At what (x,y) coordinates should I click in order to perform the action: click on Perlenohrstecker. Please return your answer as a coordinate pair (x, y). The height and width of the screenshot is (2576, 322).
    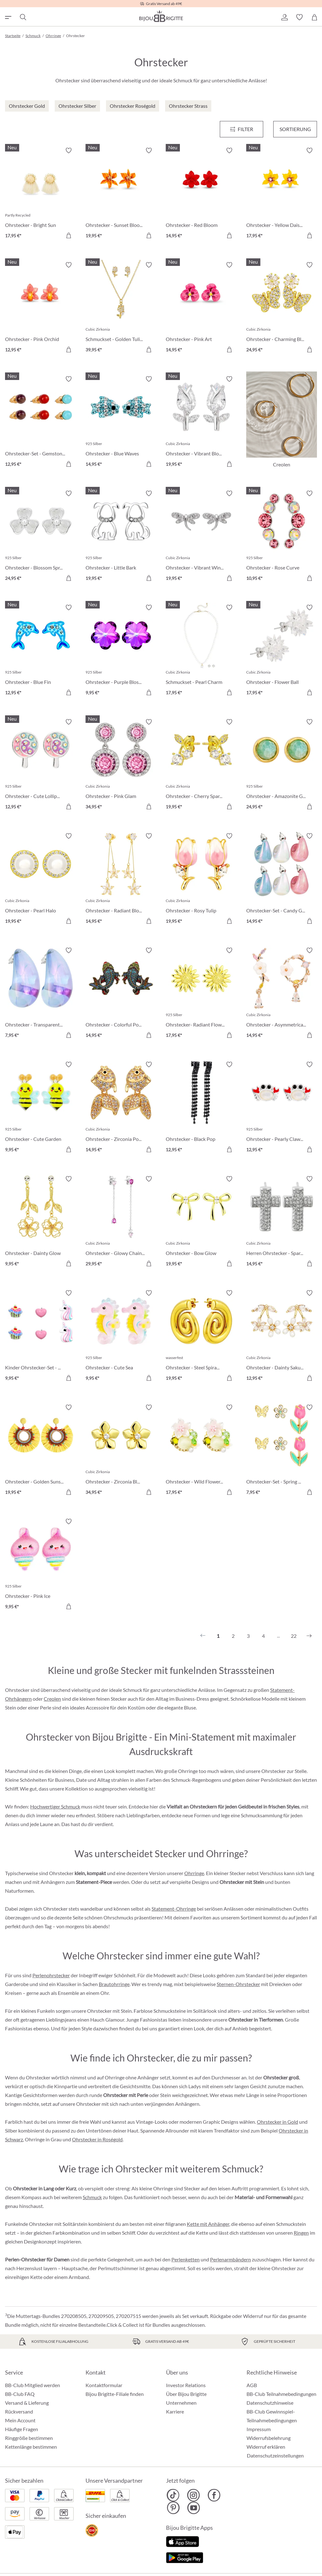
    Looking at the image, I should click on (51, 1975).